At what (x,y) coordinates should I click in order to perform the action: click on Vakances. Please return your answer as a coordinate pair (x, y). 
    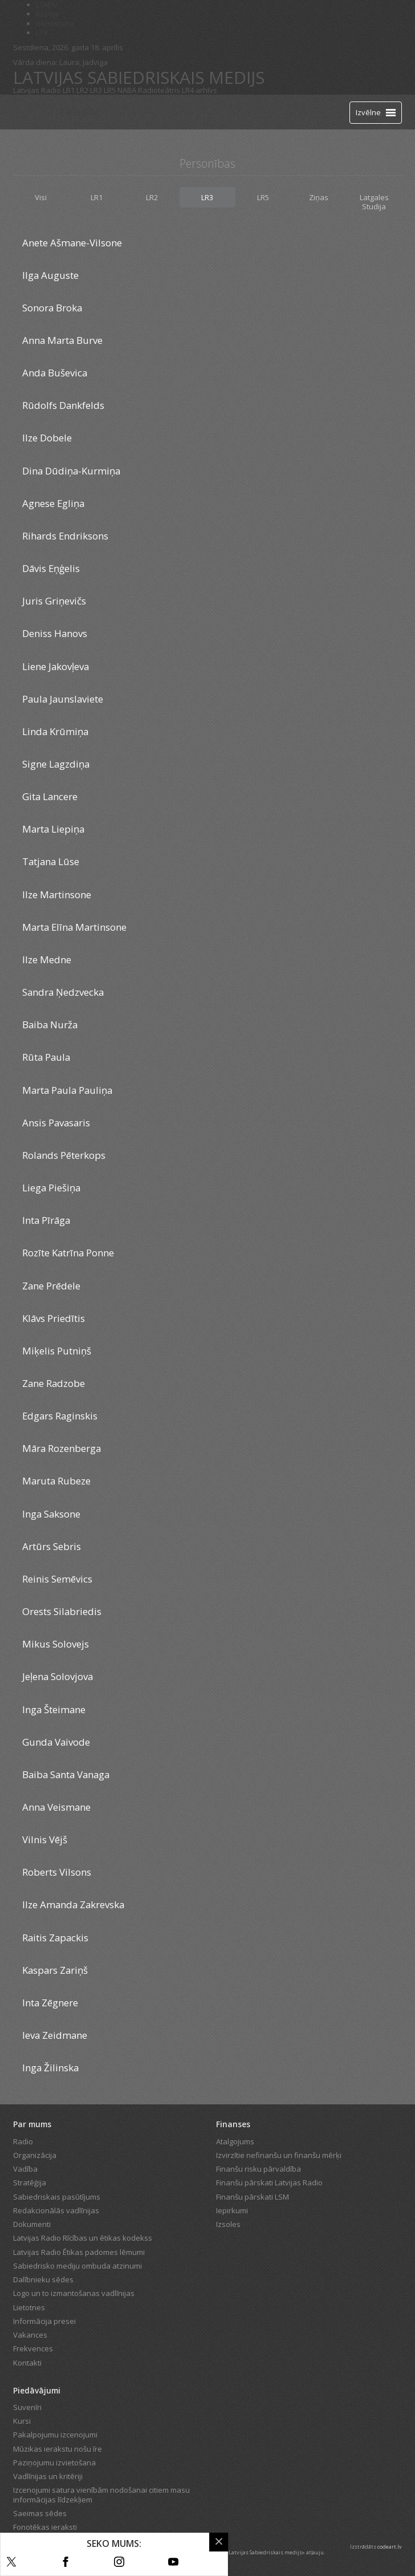
    Looking at the image, I should click on (30, 2335).